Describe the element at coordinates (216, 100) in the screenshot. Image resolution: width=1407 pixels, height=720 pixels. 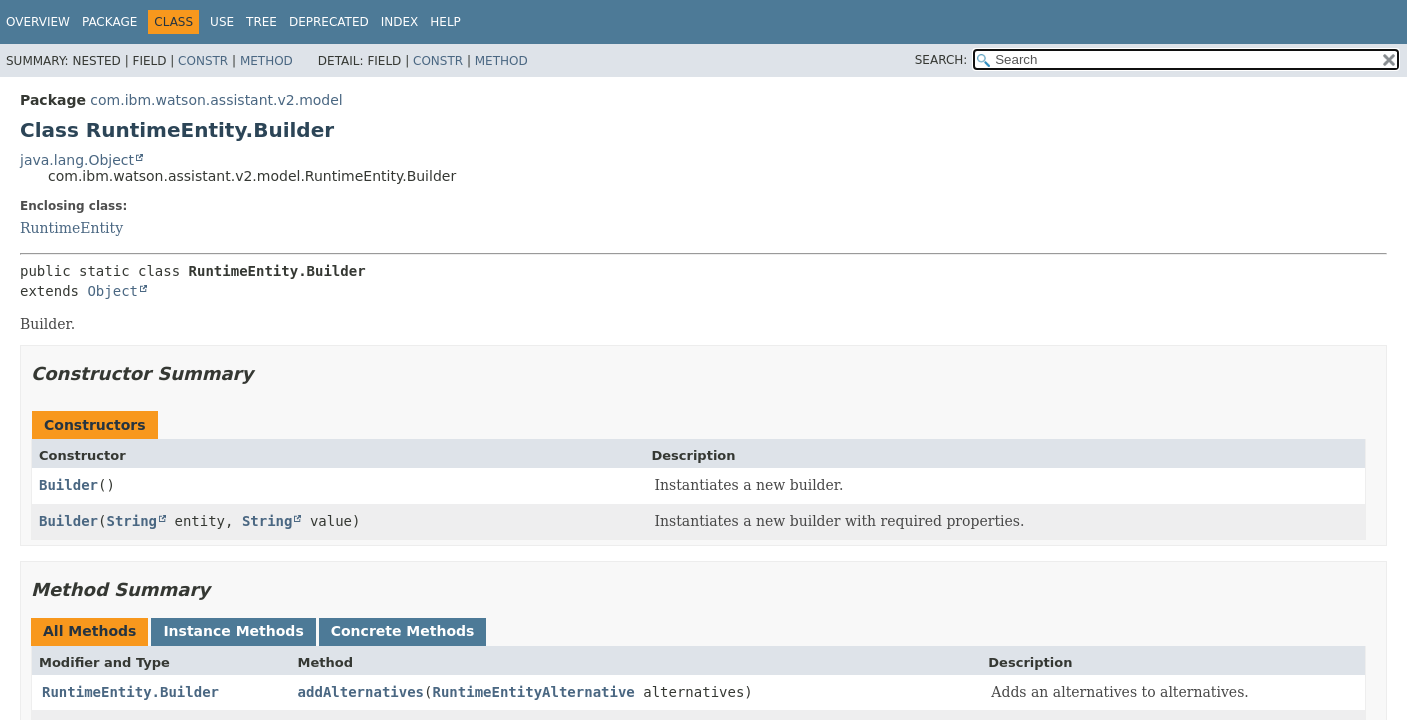
I see `com.ibm.watson.assistant.v2.model` at that location.